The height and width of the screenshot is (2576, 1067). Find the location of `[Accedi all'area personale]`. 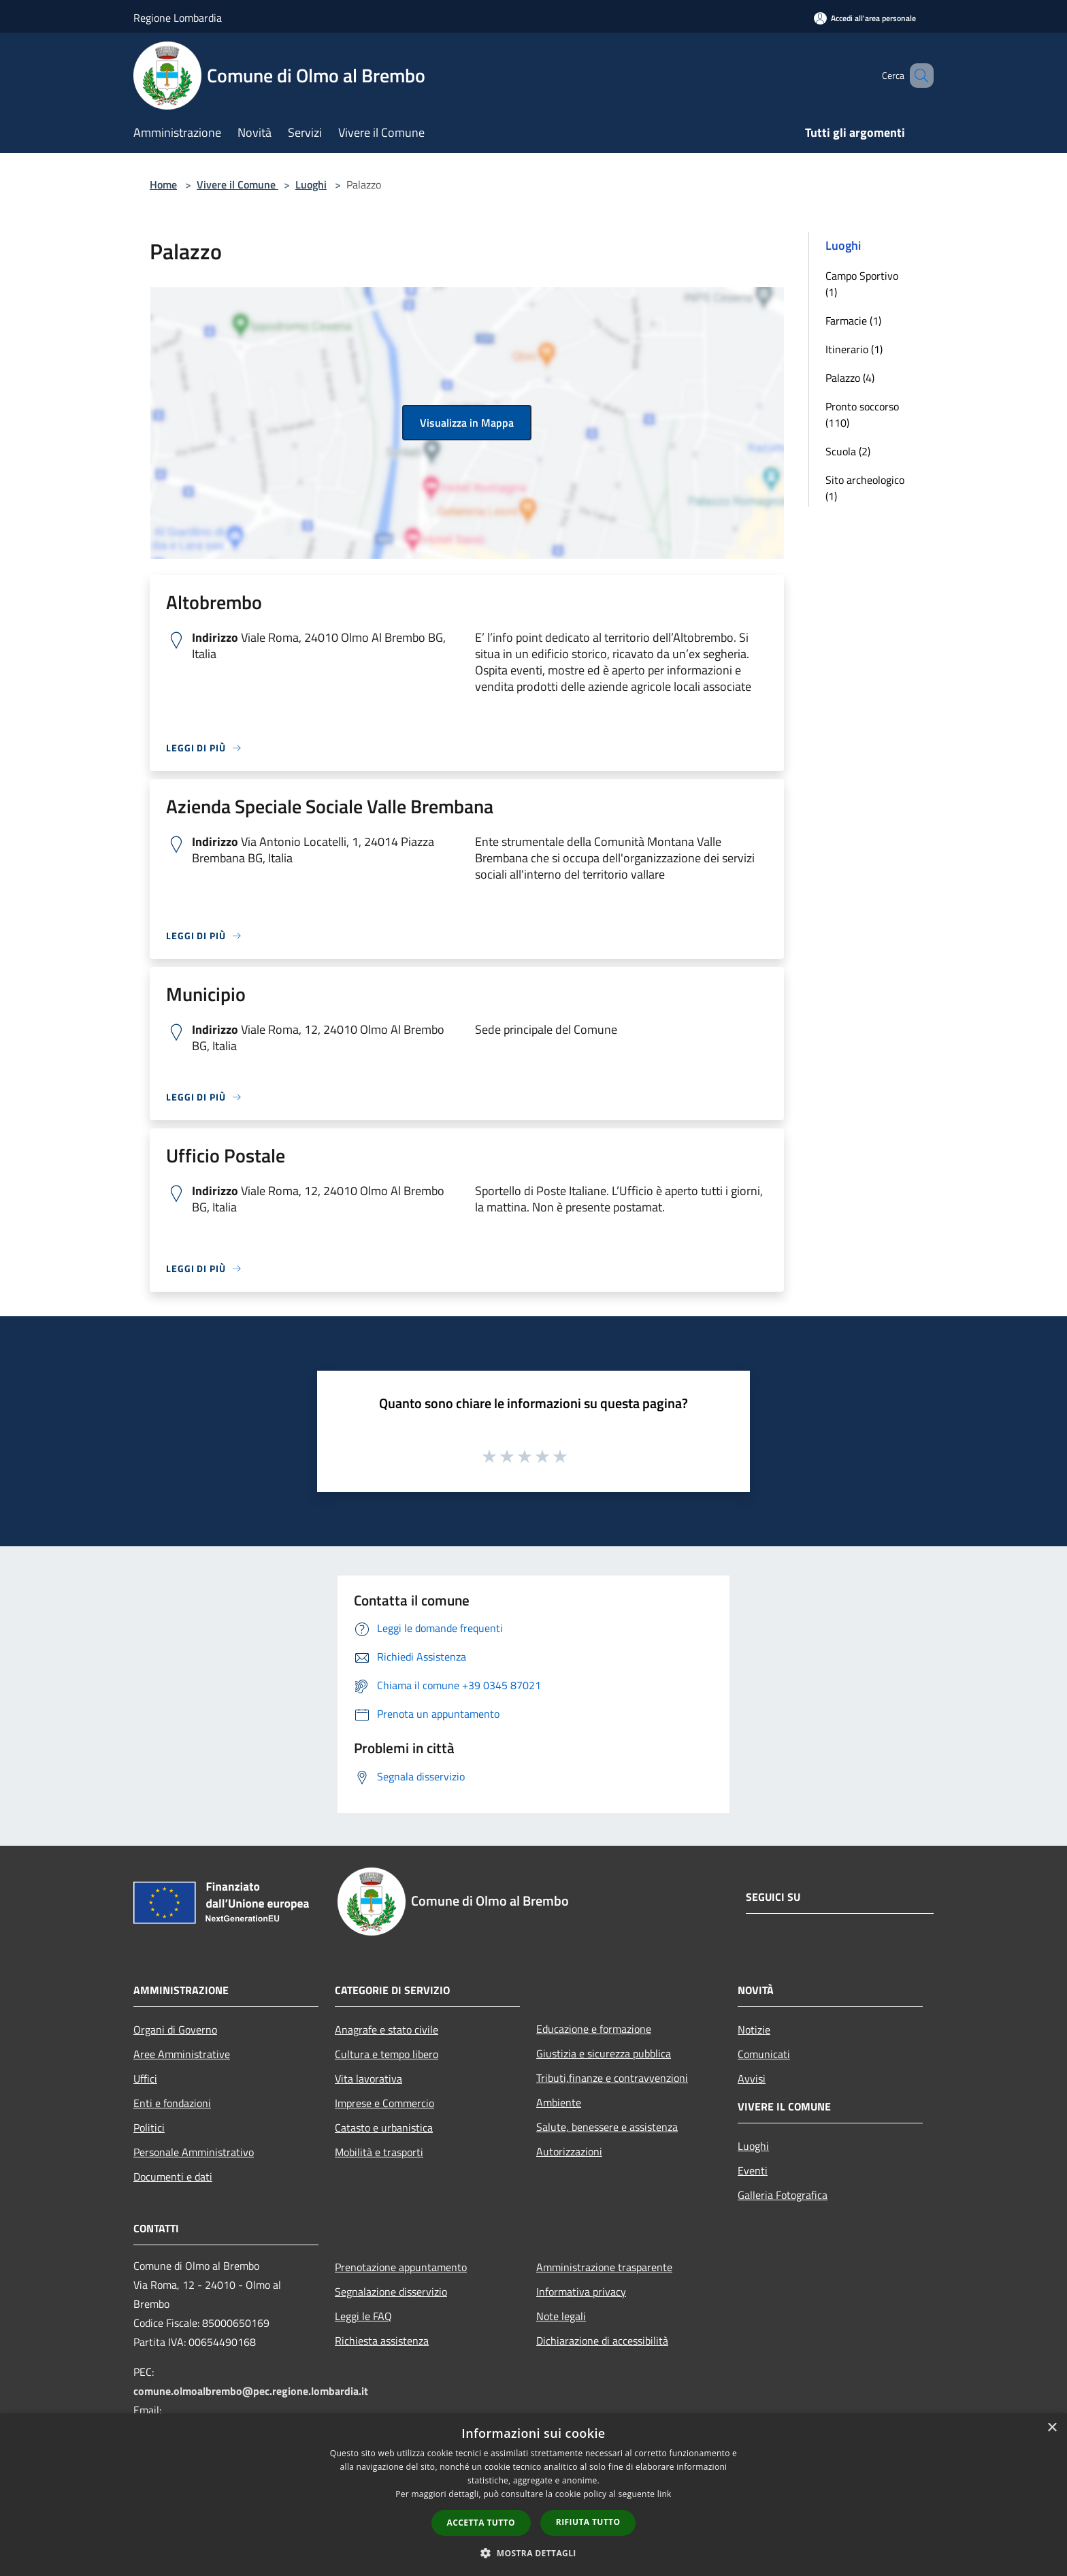

[Accedi all'area personale] is located at coordinates (865, 18).